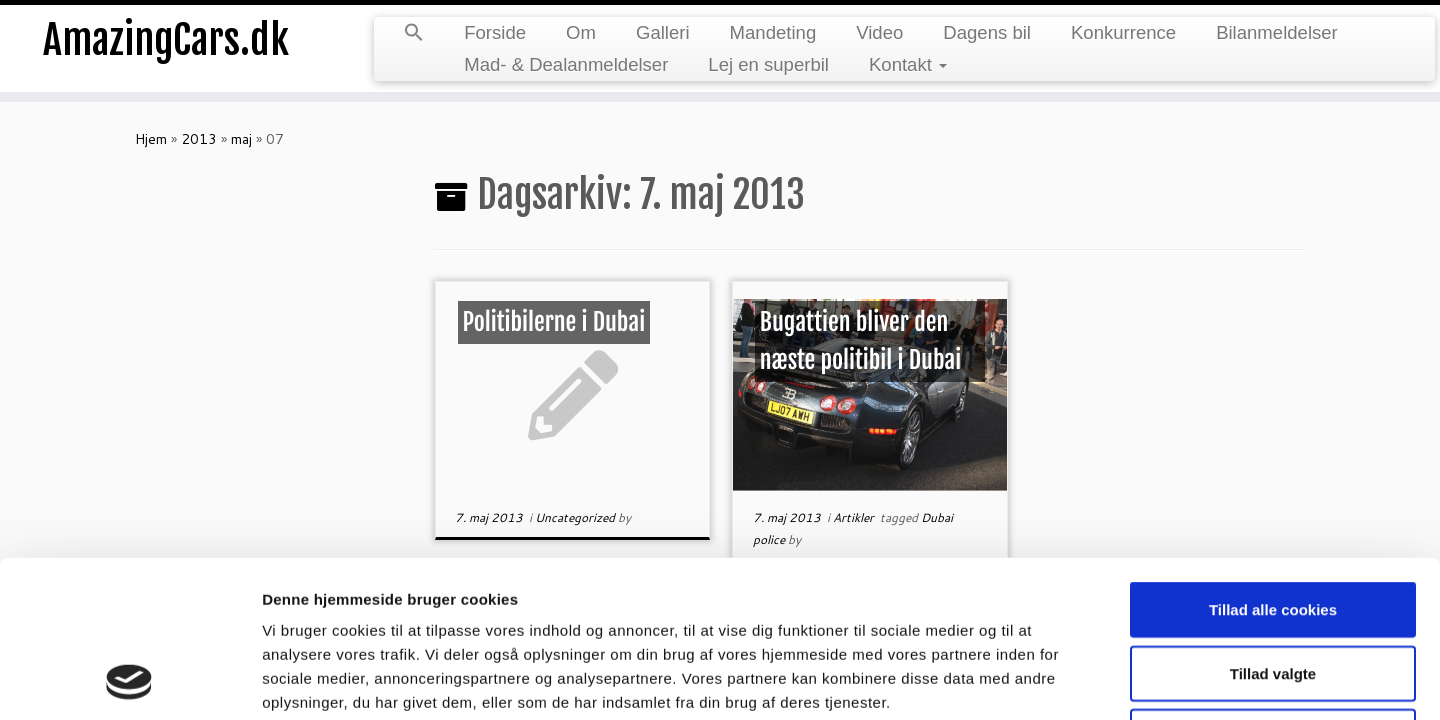 The image size is (1440, 720). I want to click on AmazingCars.dk, so click(166, 40).